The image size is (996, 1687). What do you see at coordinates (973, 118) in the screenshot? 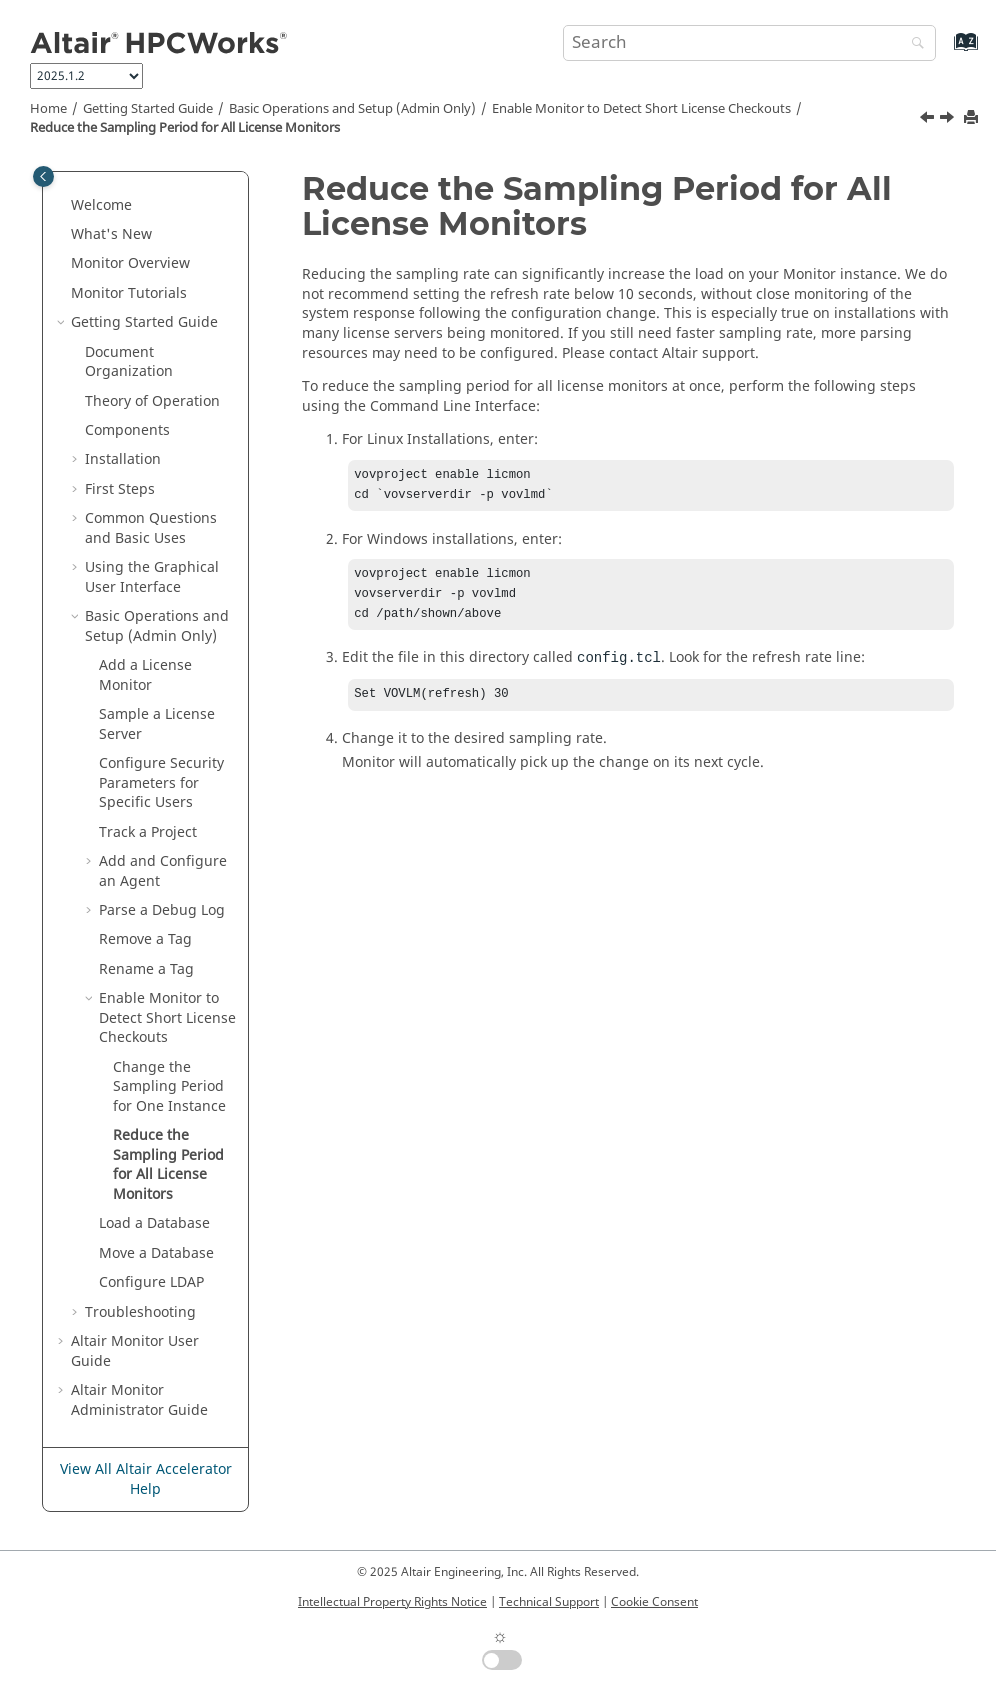
I see `[Print this page]` at bounding box center [973, 118].